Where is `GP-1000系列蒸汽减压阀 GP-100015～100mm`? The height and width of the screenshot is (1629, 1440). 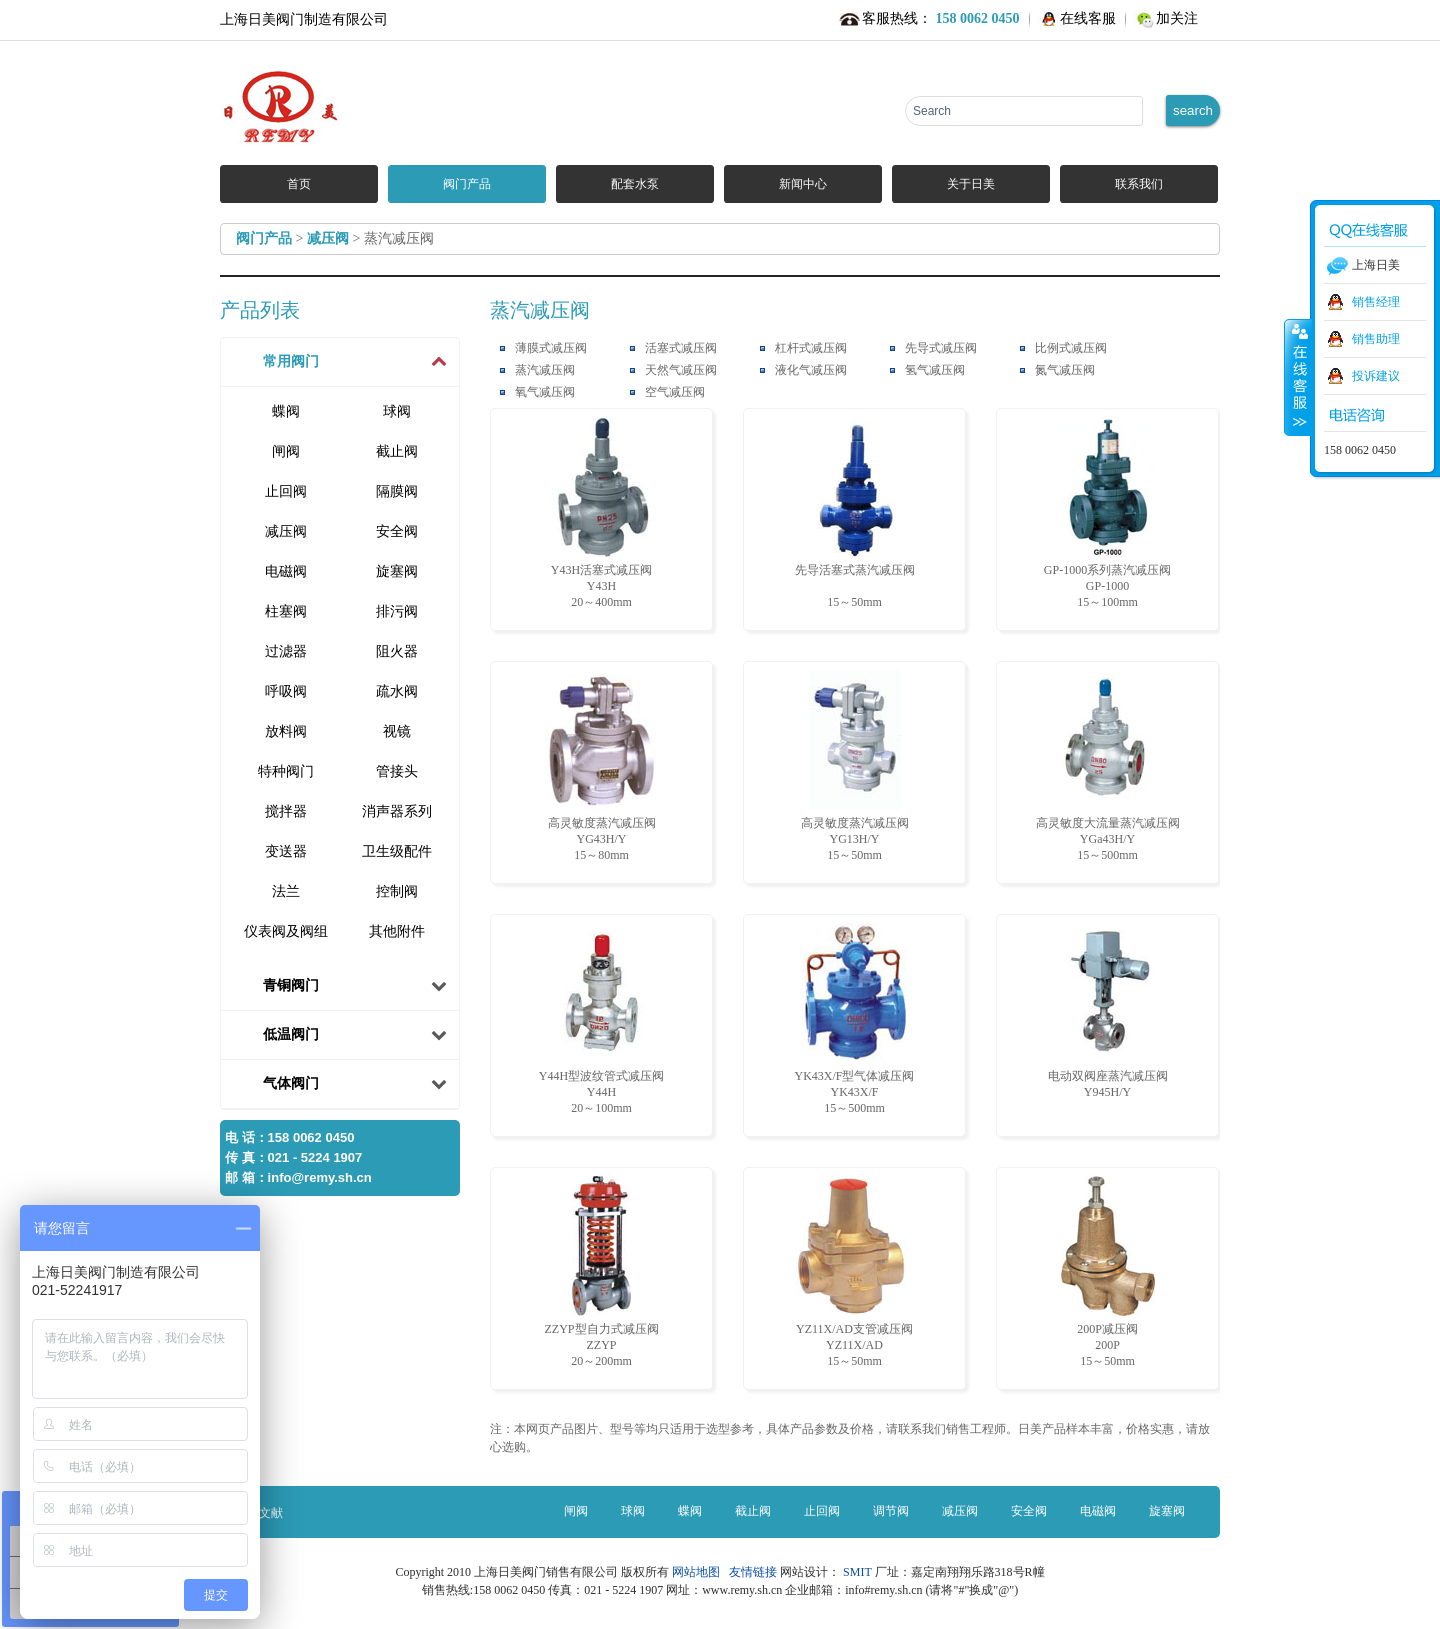
GP-1000系列蒸汽减压阀 GP-100015～100mm is located at coordinates (1107, 513).